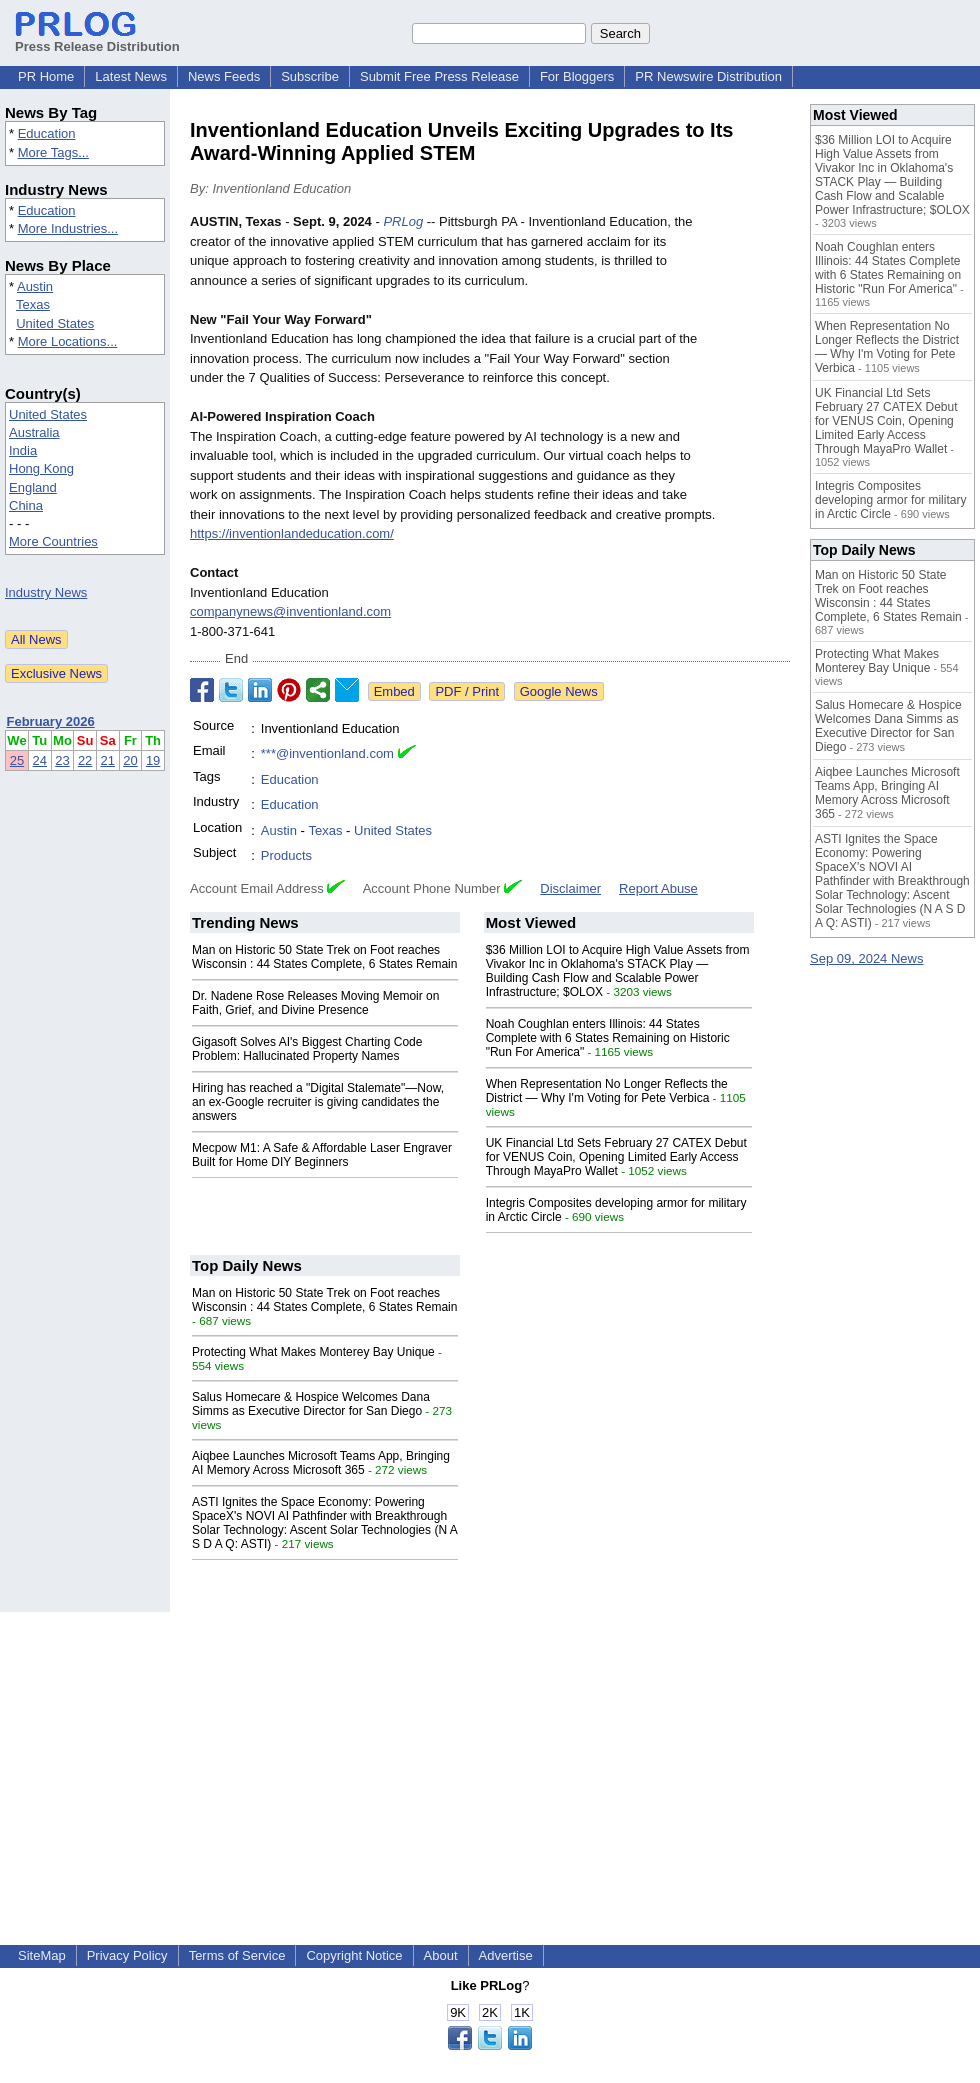  Describe the element at coordinates (307, 1049) in the screenshot. I see `Gigasoft Solves AI's Biggest Charting Code Problem: Hallucinated Property Names` at that location.